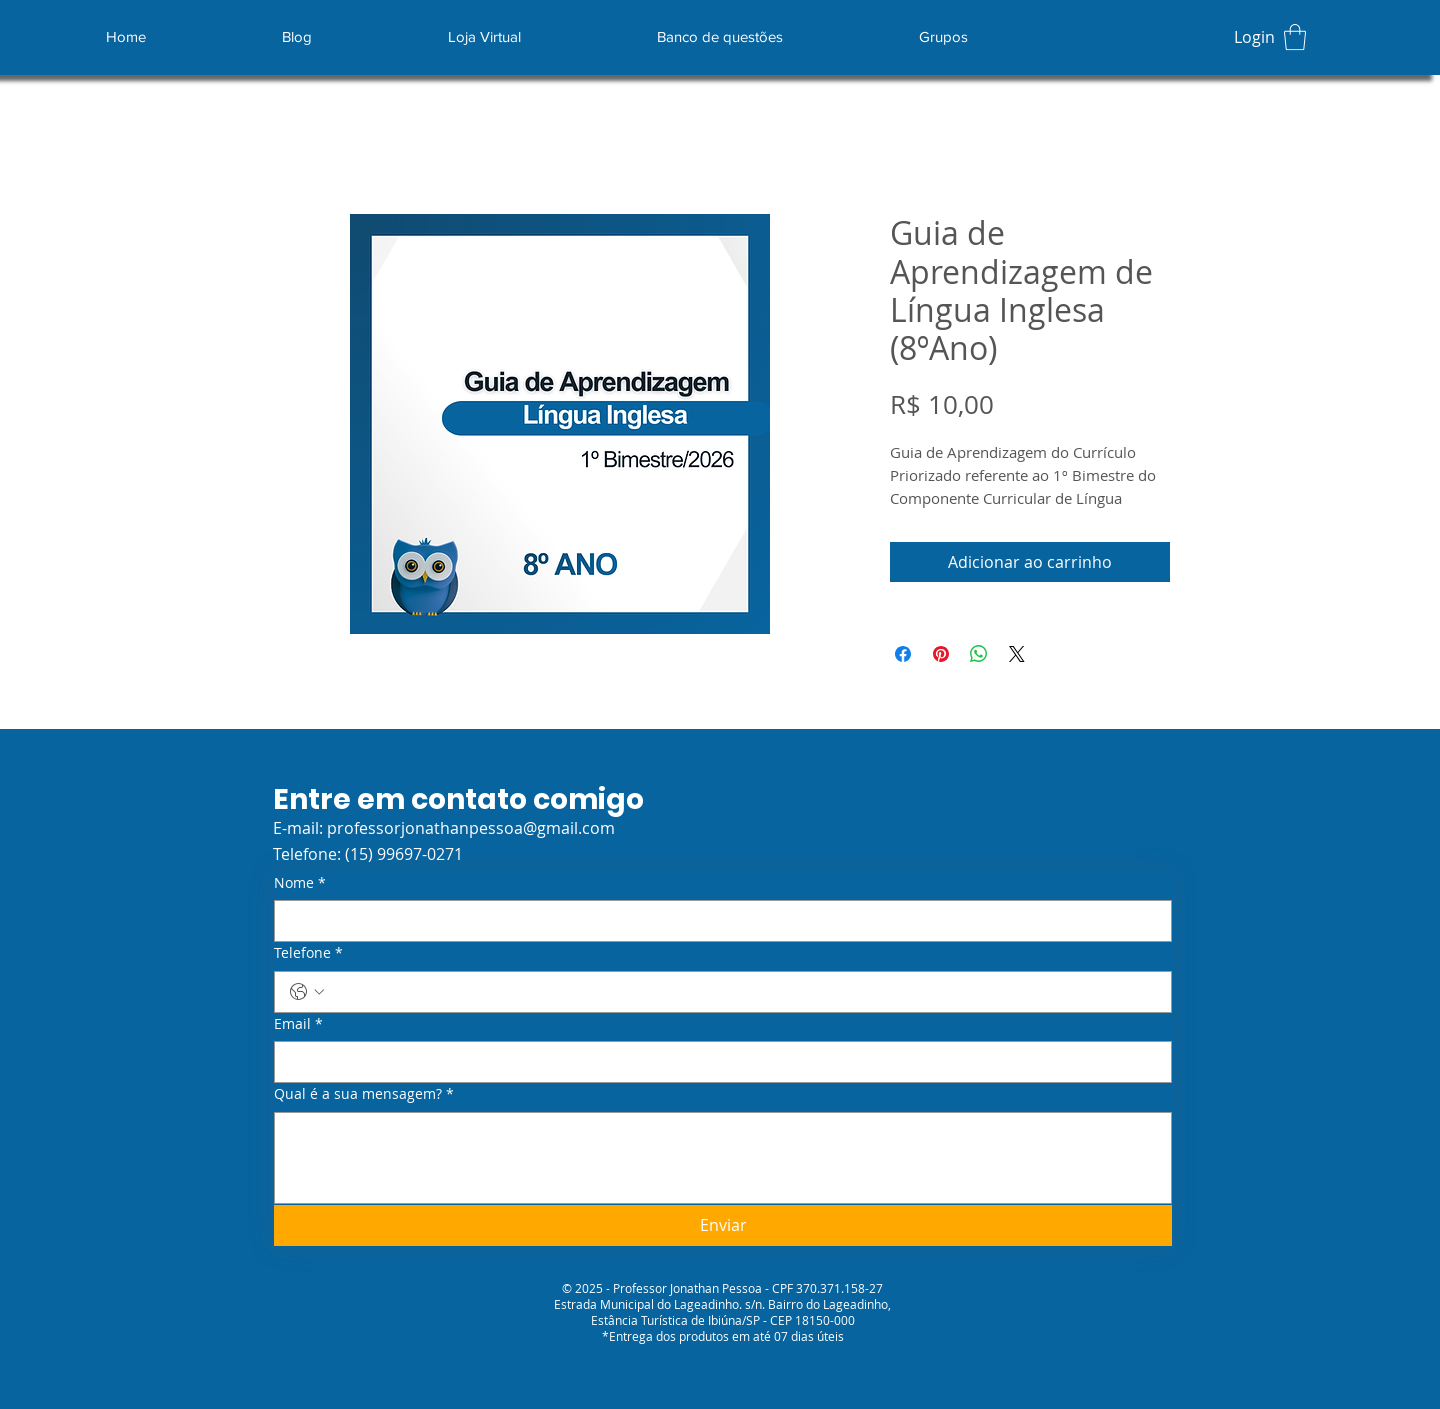  What do you see at coordinates (979, 654) in the screenshot?
I see `[Compartilhar no WhatsApp]` at bounding box center [979, 654].